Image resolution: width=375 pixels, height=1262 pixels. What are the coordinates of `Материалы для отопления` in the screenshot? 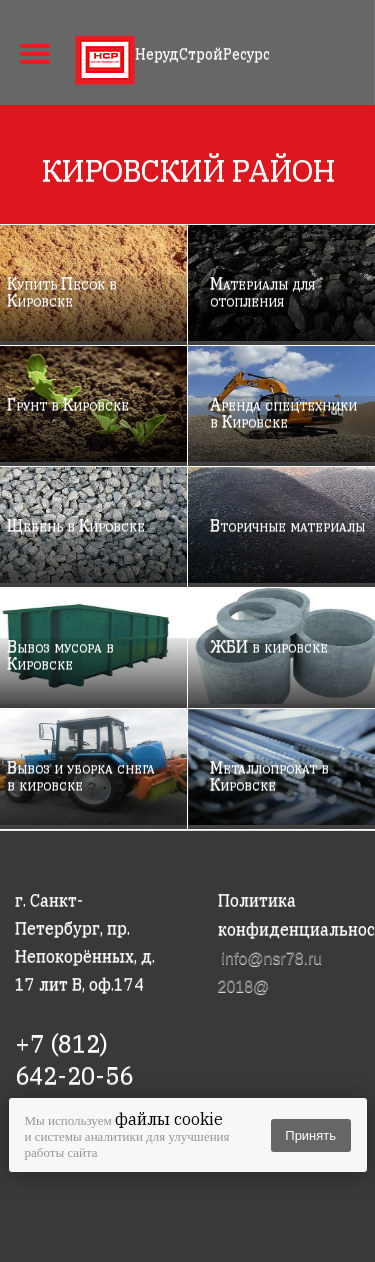 It's located at (262, 291).